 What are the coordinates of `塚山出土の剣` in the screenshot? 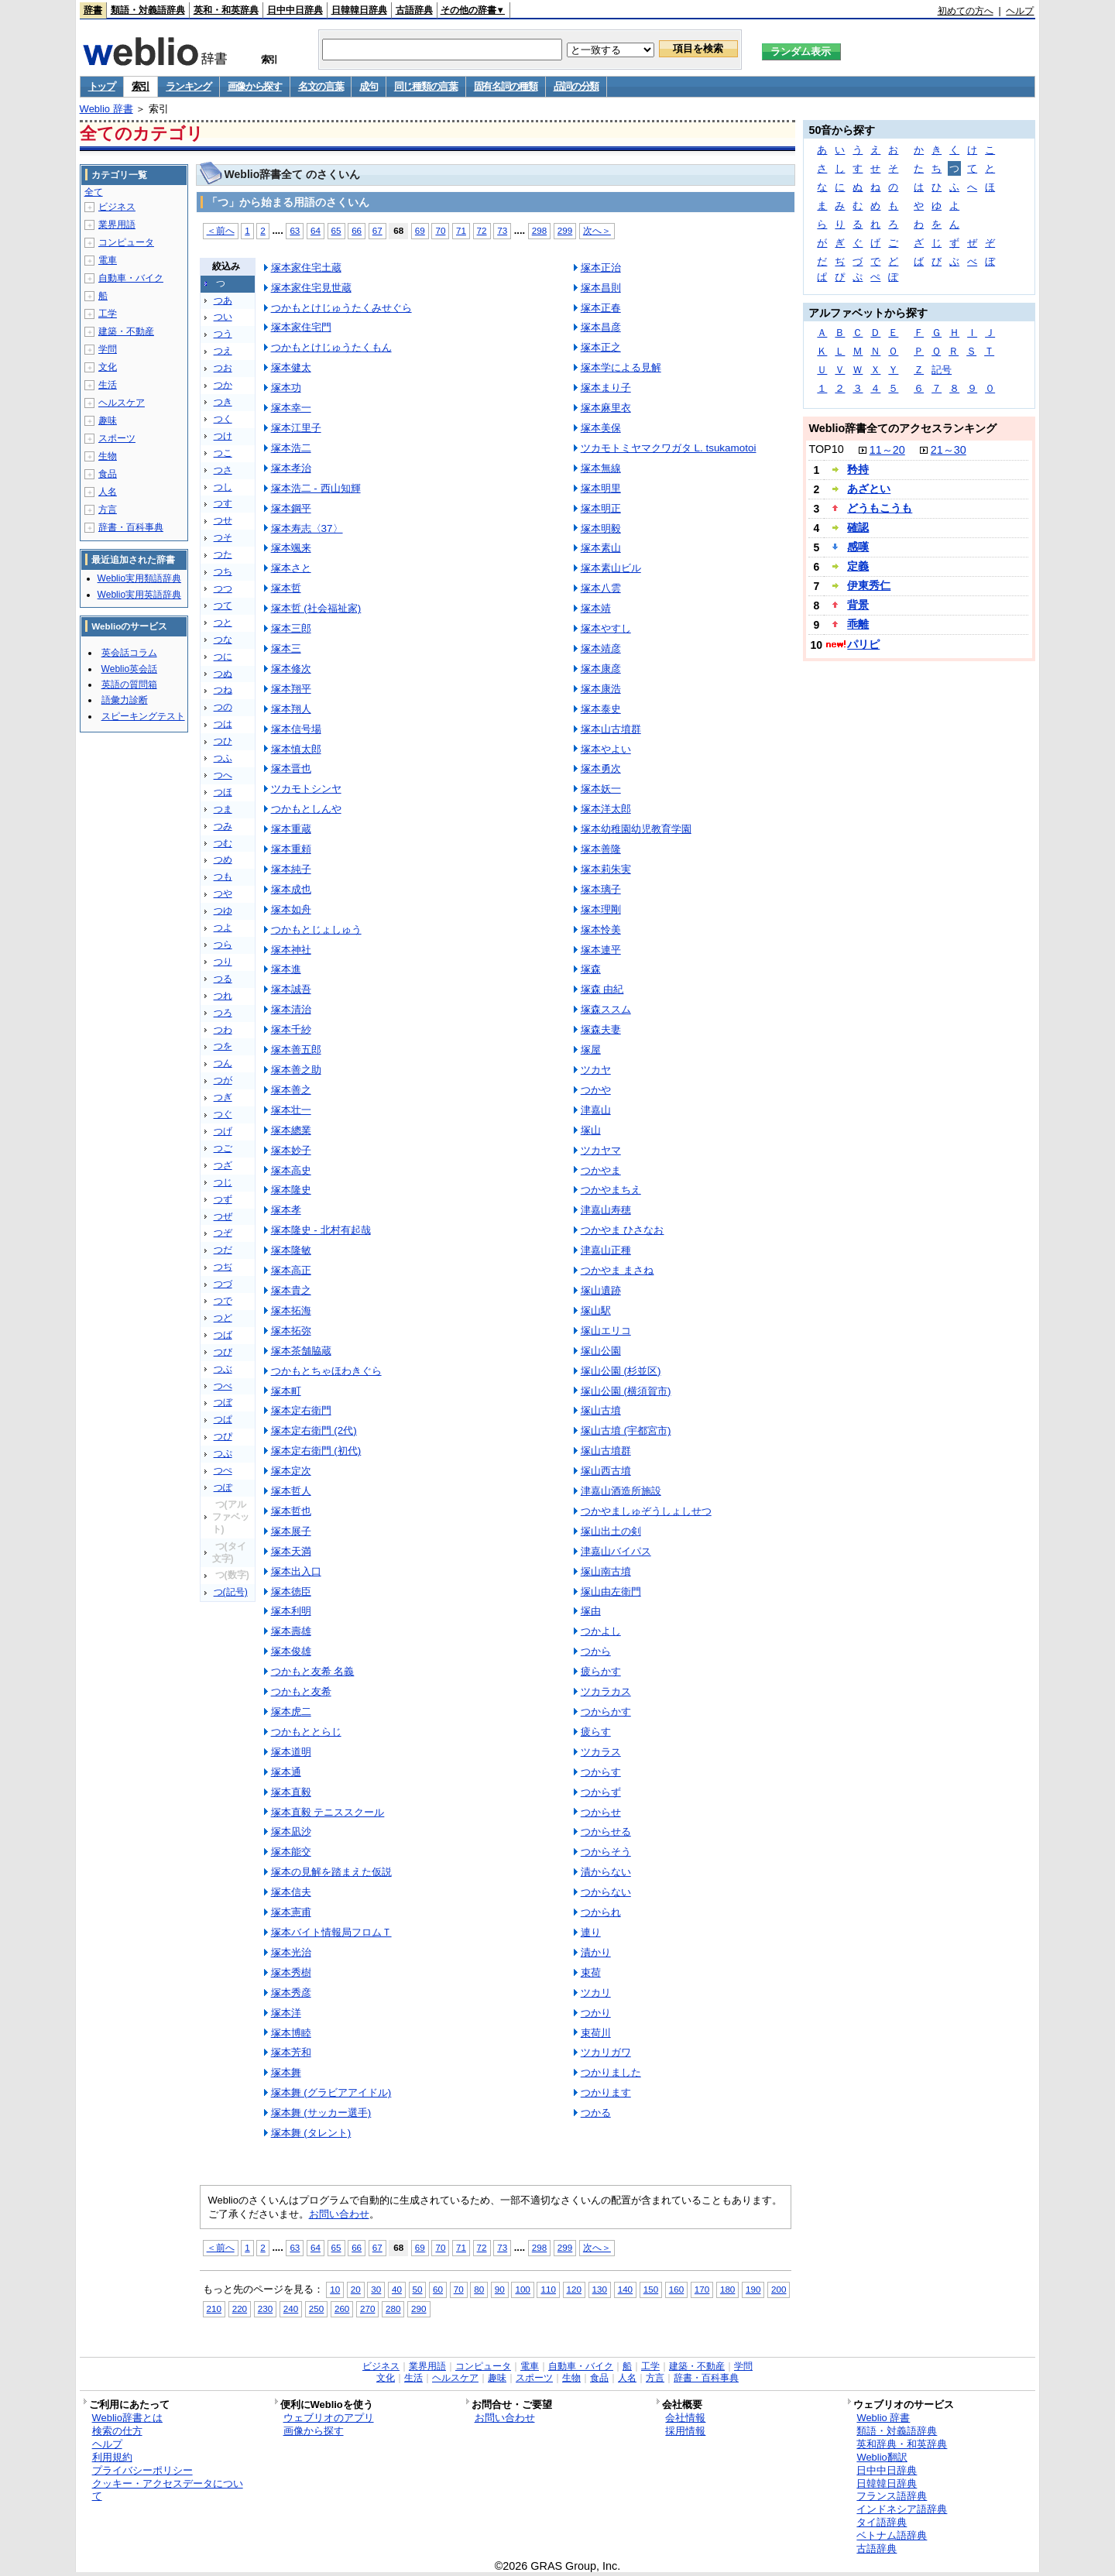 It's located at (611, 1531).